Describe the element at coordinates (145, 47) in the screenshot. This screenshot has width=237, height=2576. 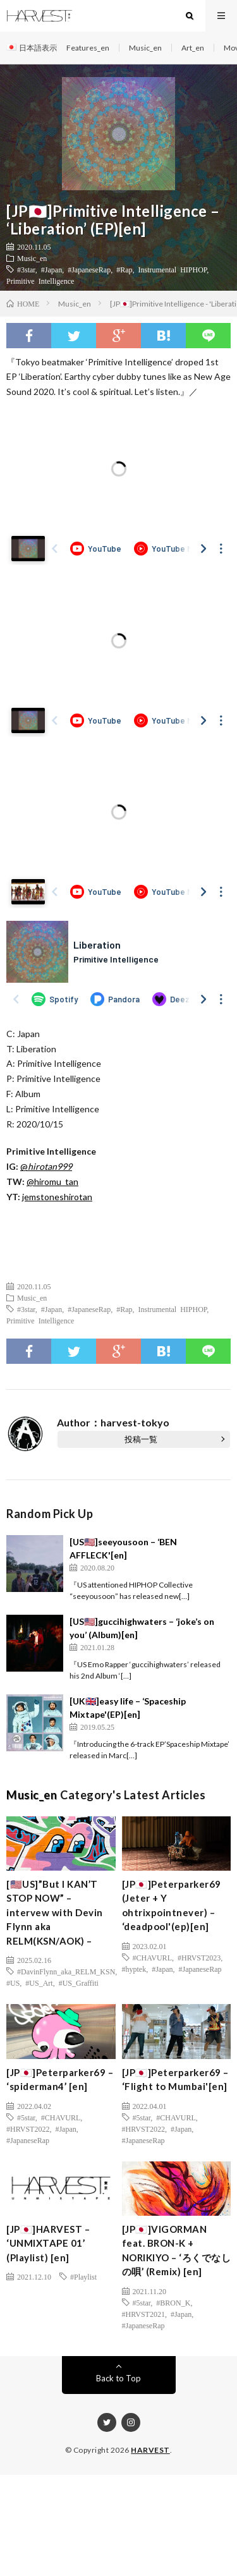
I see `Music_en` at that location.